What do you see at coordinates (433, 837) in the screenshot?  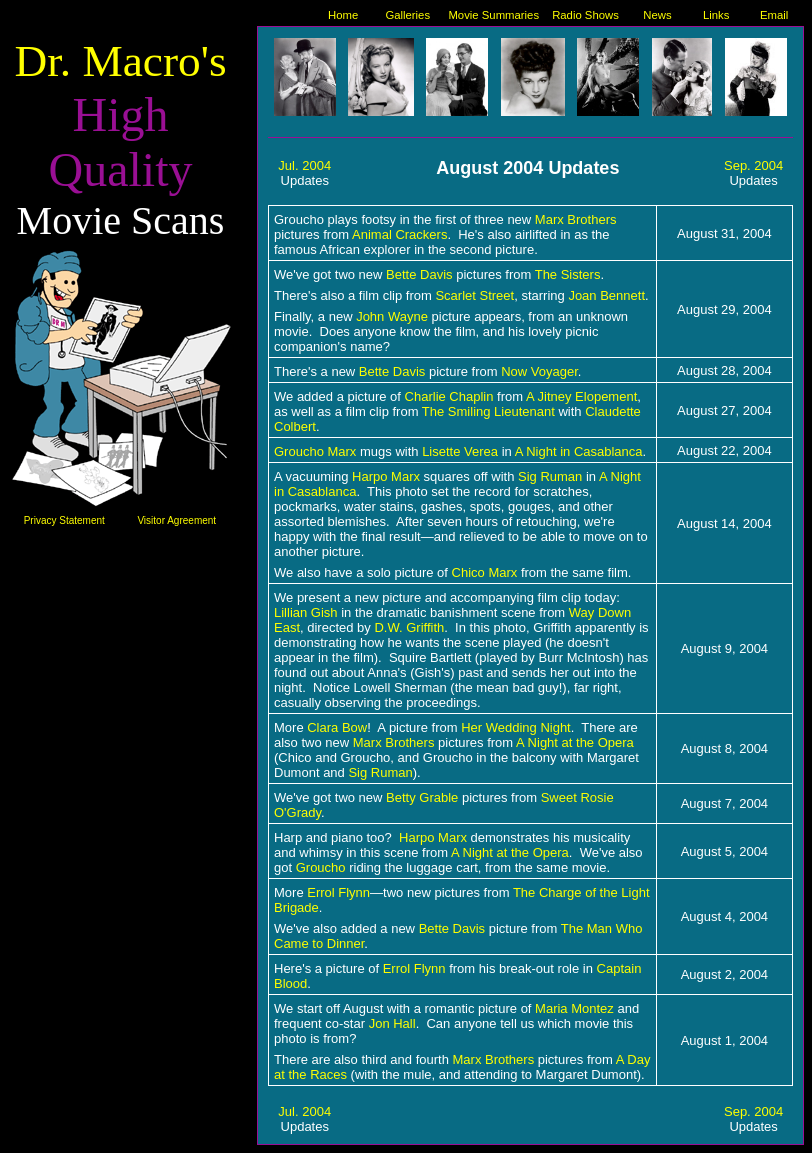 I see `Harpo Marx` at bounding box center [433, 837].